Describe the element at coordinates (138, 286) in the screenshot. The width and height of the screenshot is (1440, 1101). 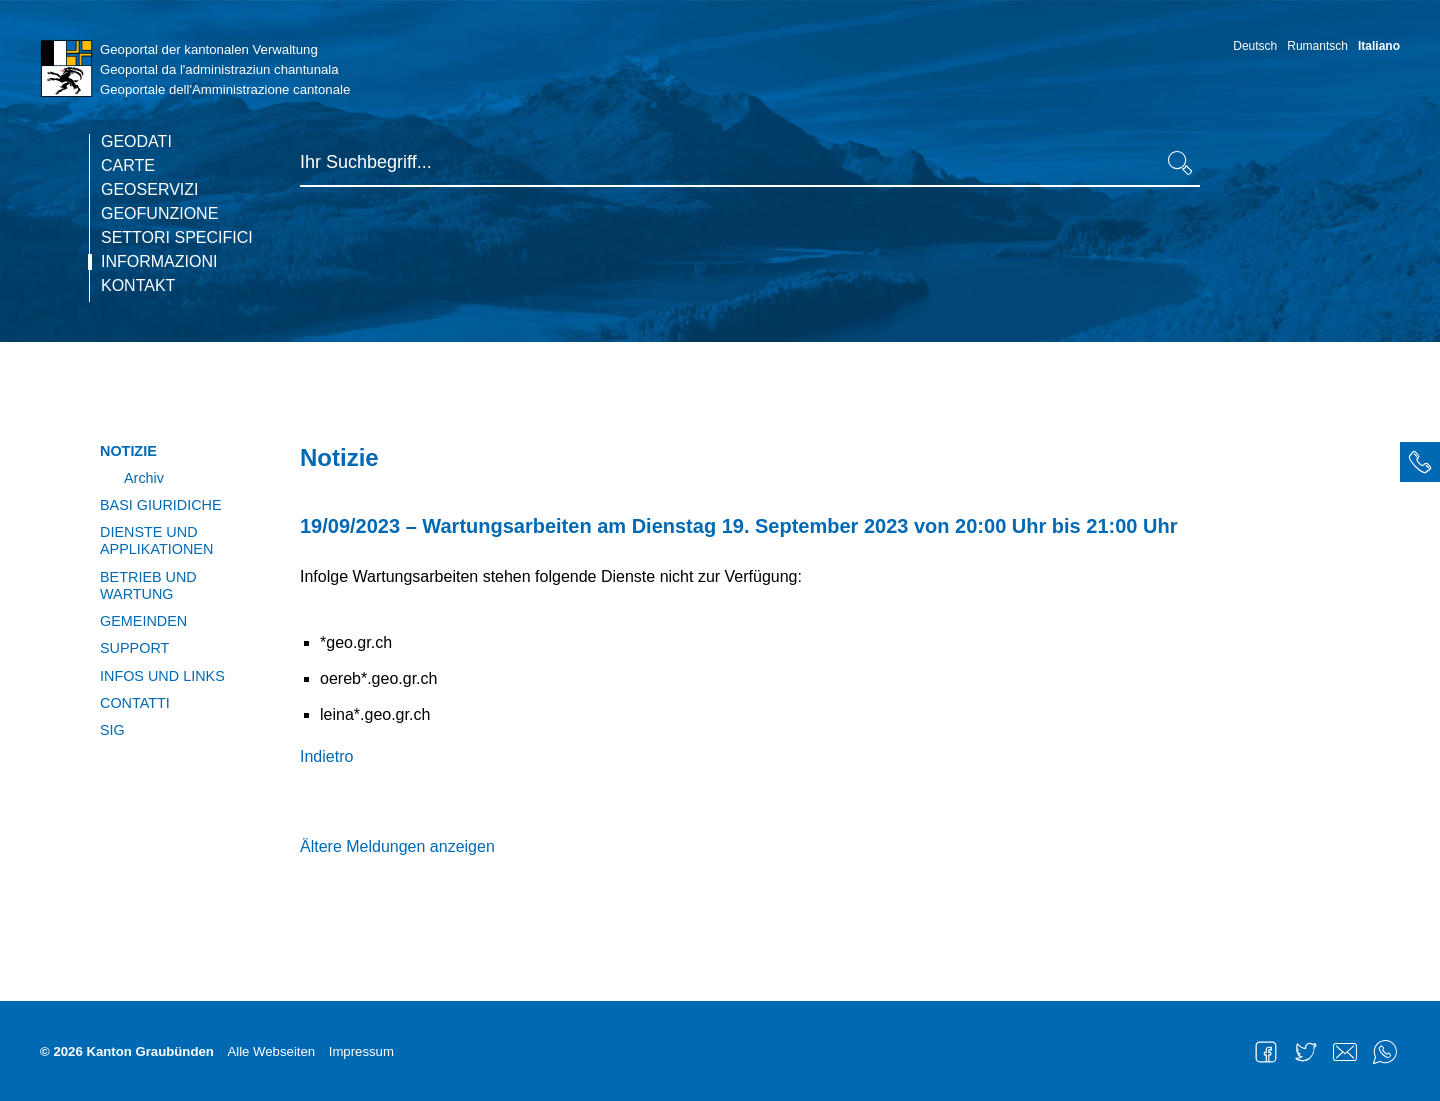
I see `Kontakt` at that location.